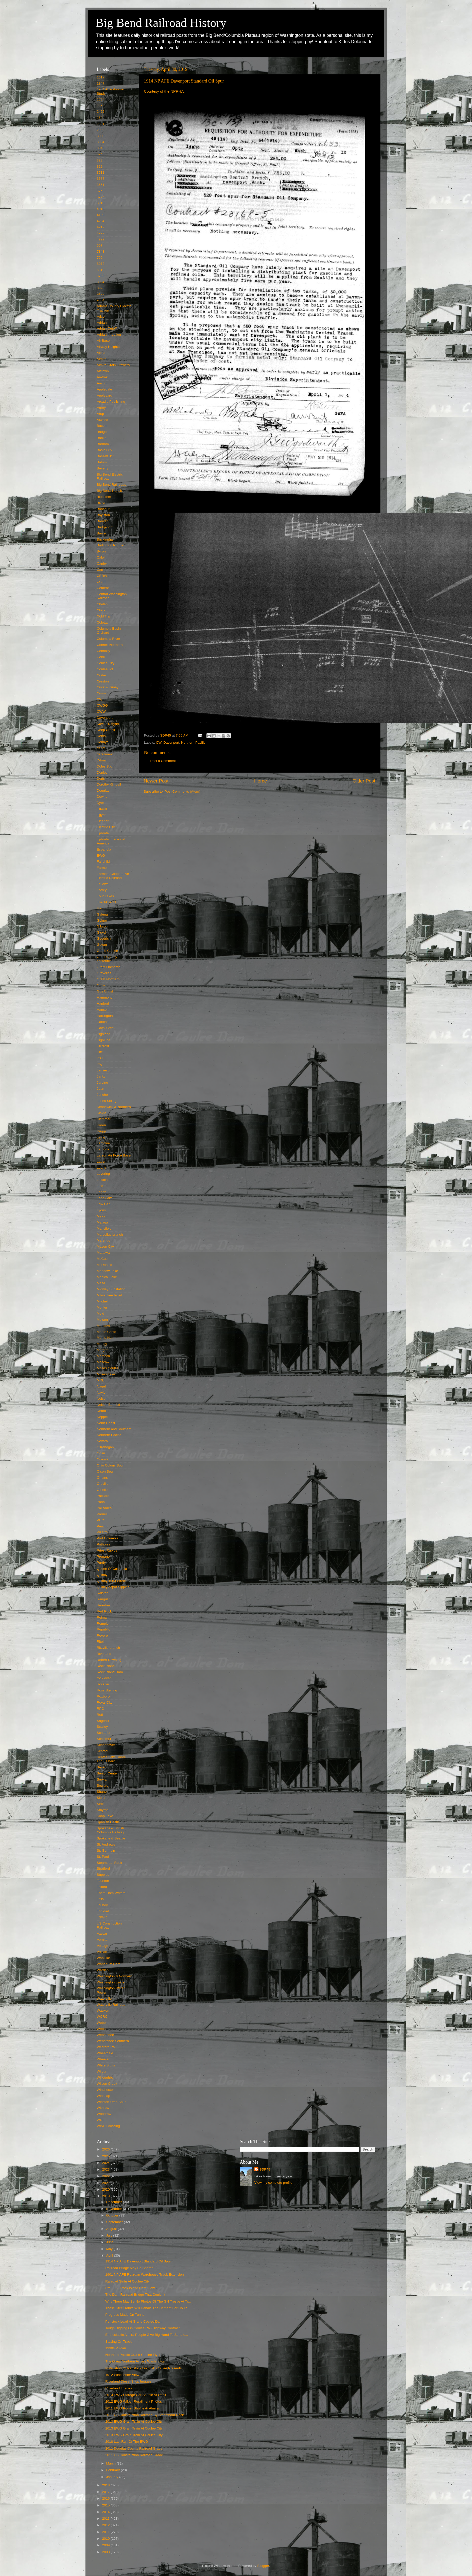 Image resolution: width=472 pixels, height=2576 pixels. I want to click on Riverland Images, so click(118, 2388).